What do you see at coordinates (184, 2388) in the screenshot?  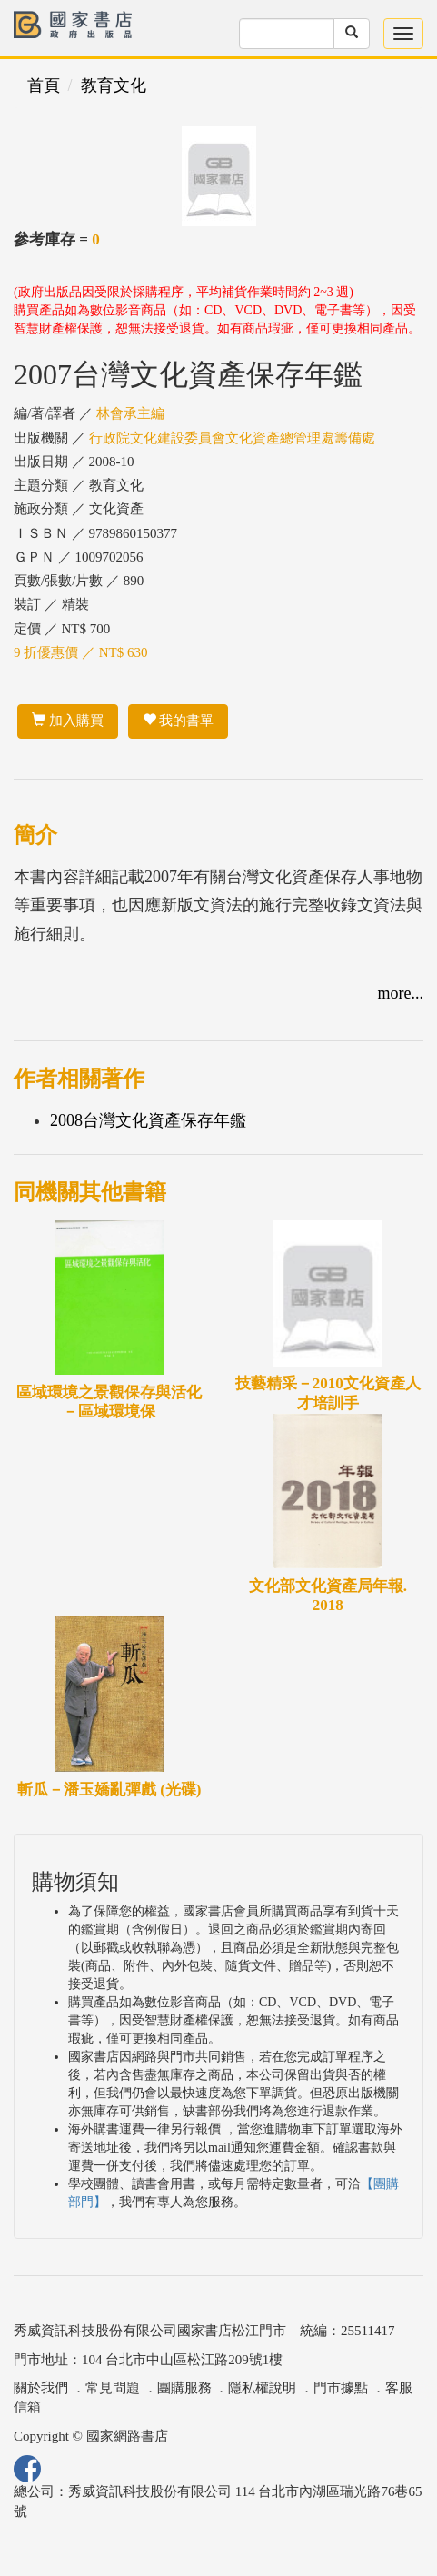 I see `團購服務` at bounding box center [184, 2388].